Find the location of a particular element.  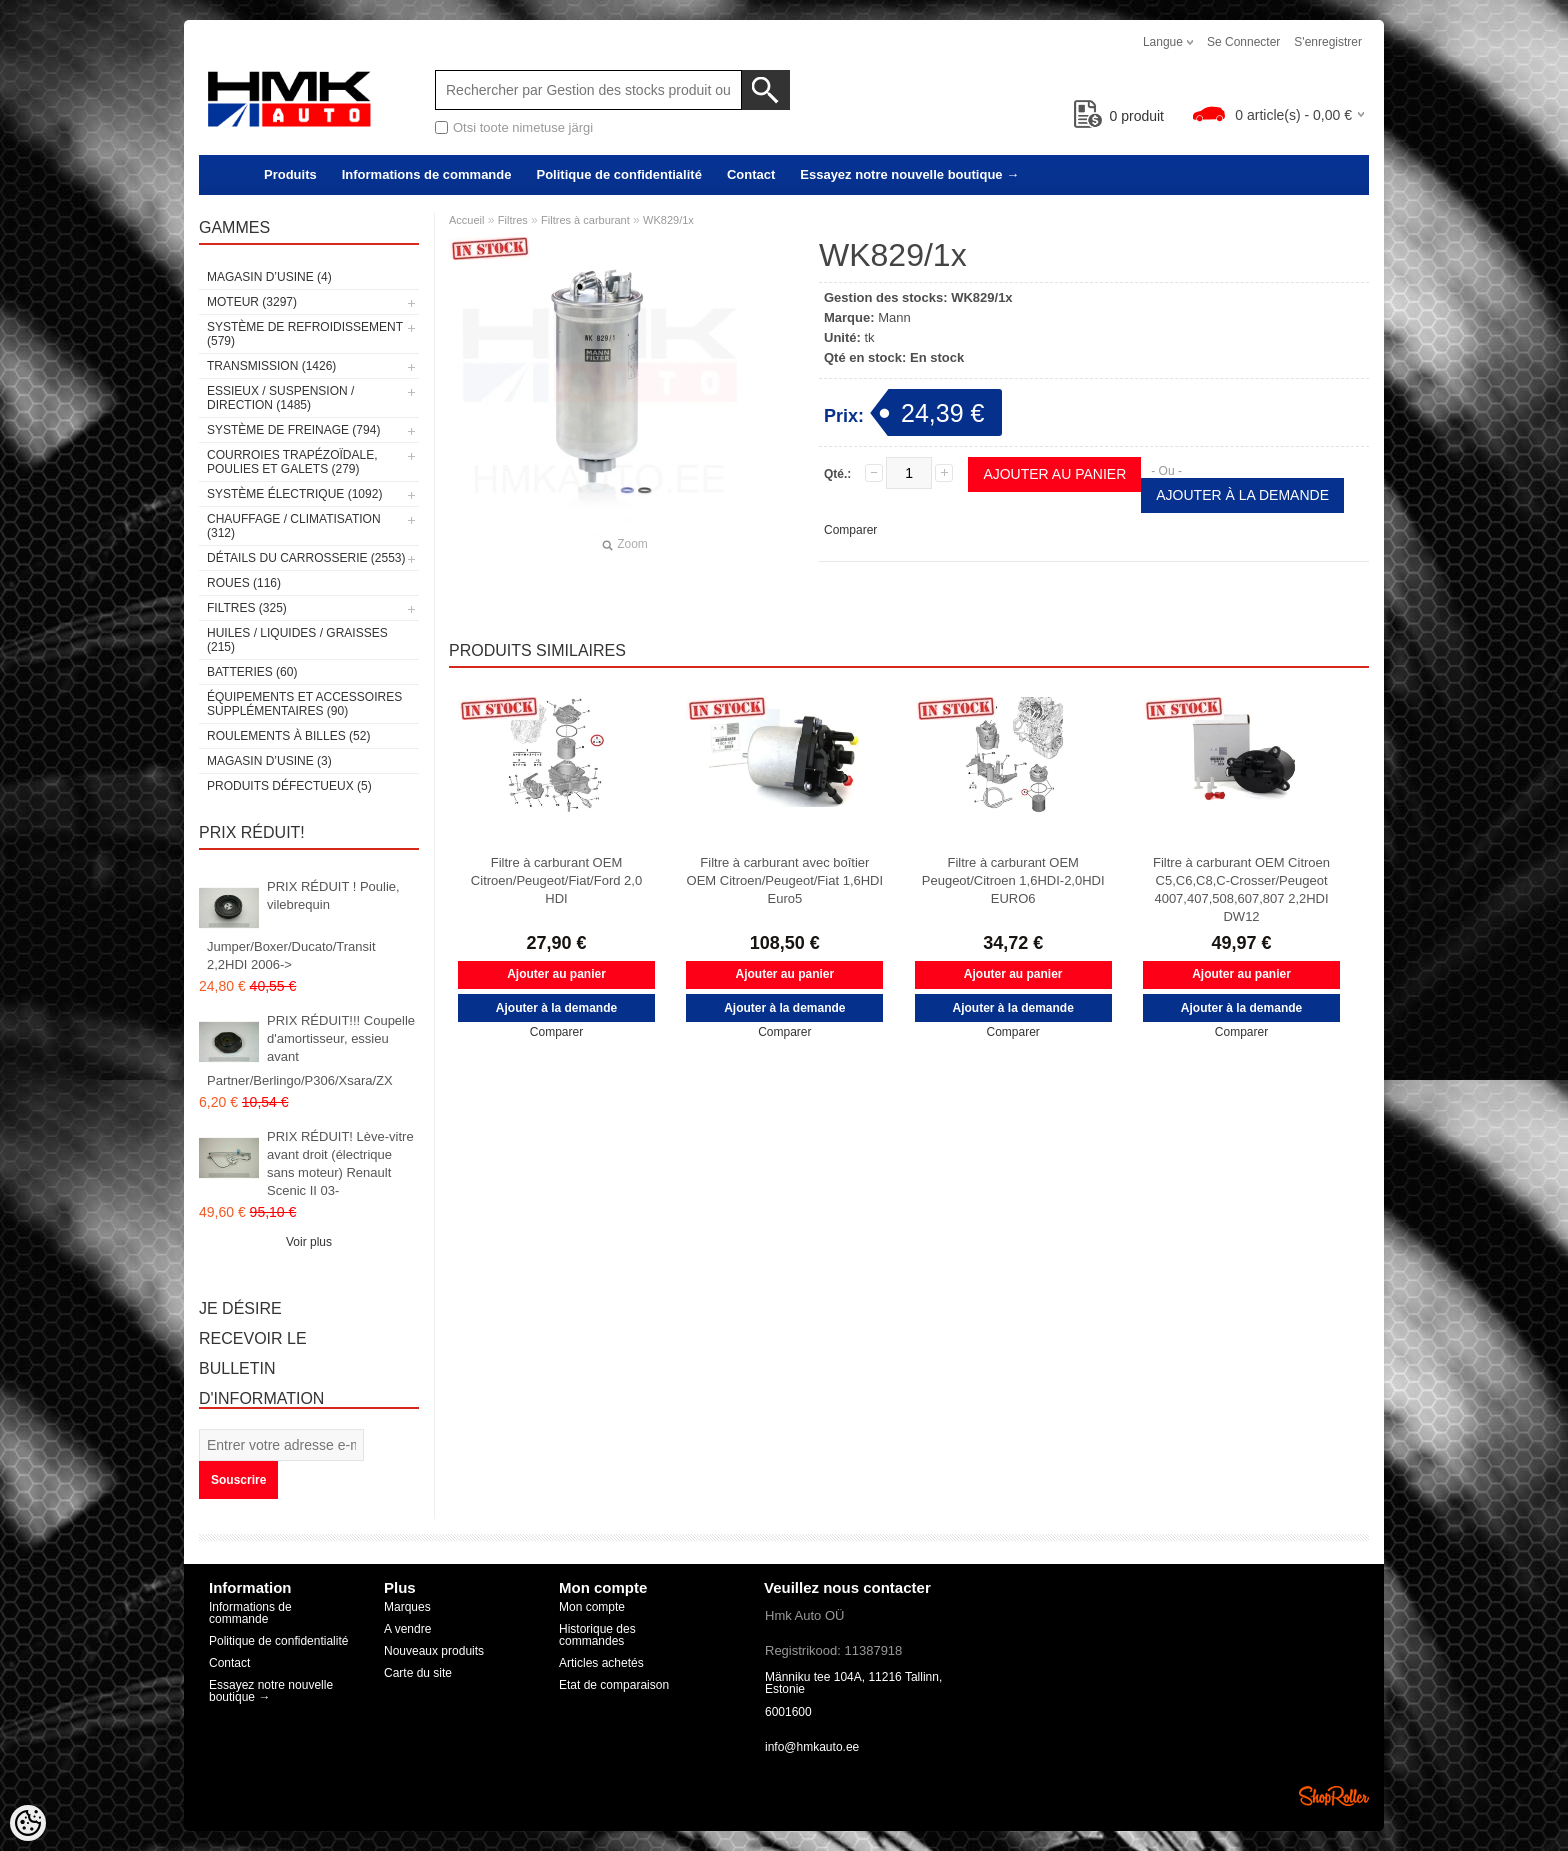

Historique des commandes is located at coordinates (597, 1635).